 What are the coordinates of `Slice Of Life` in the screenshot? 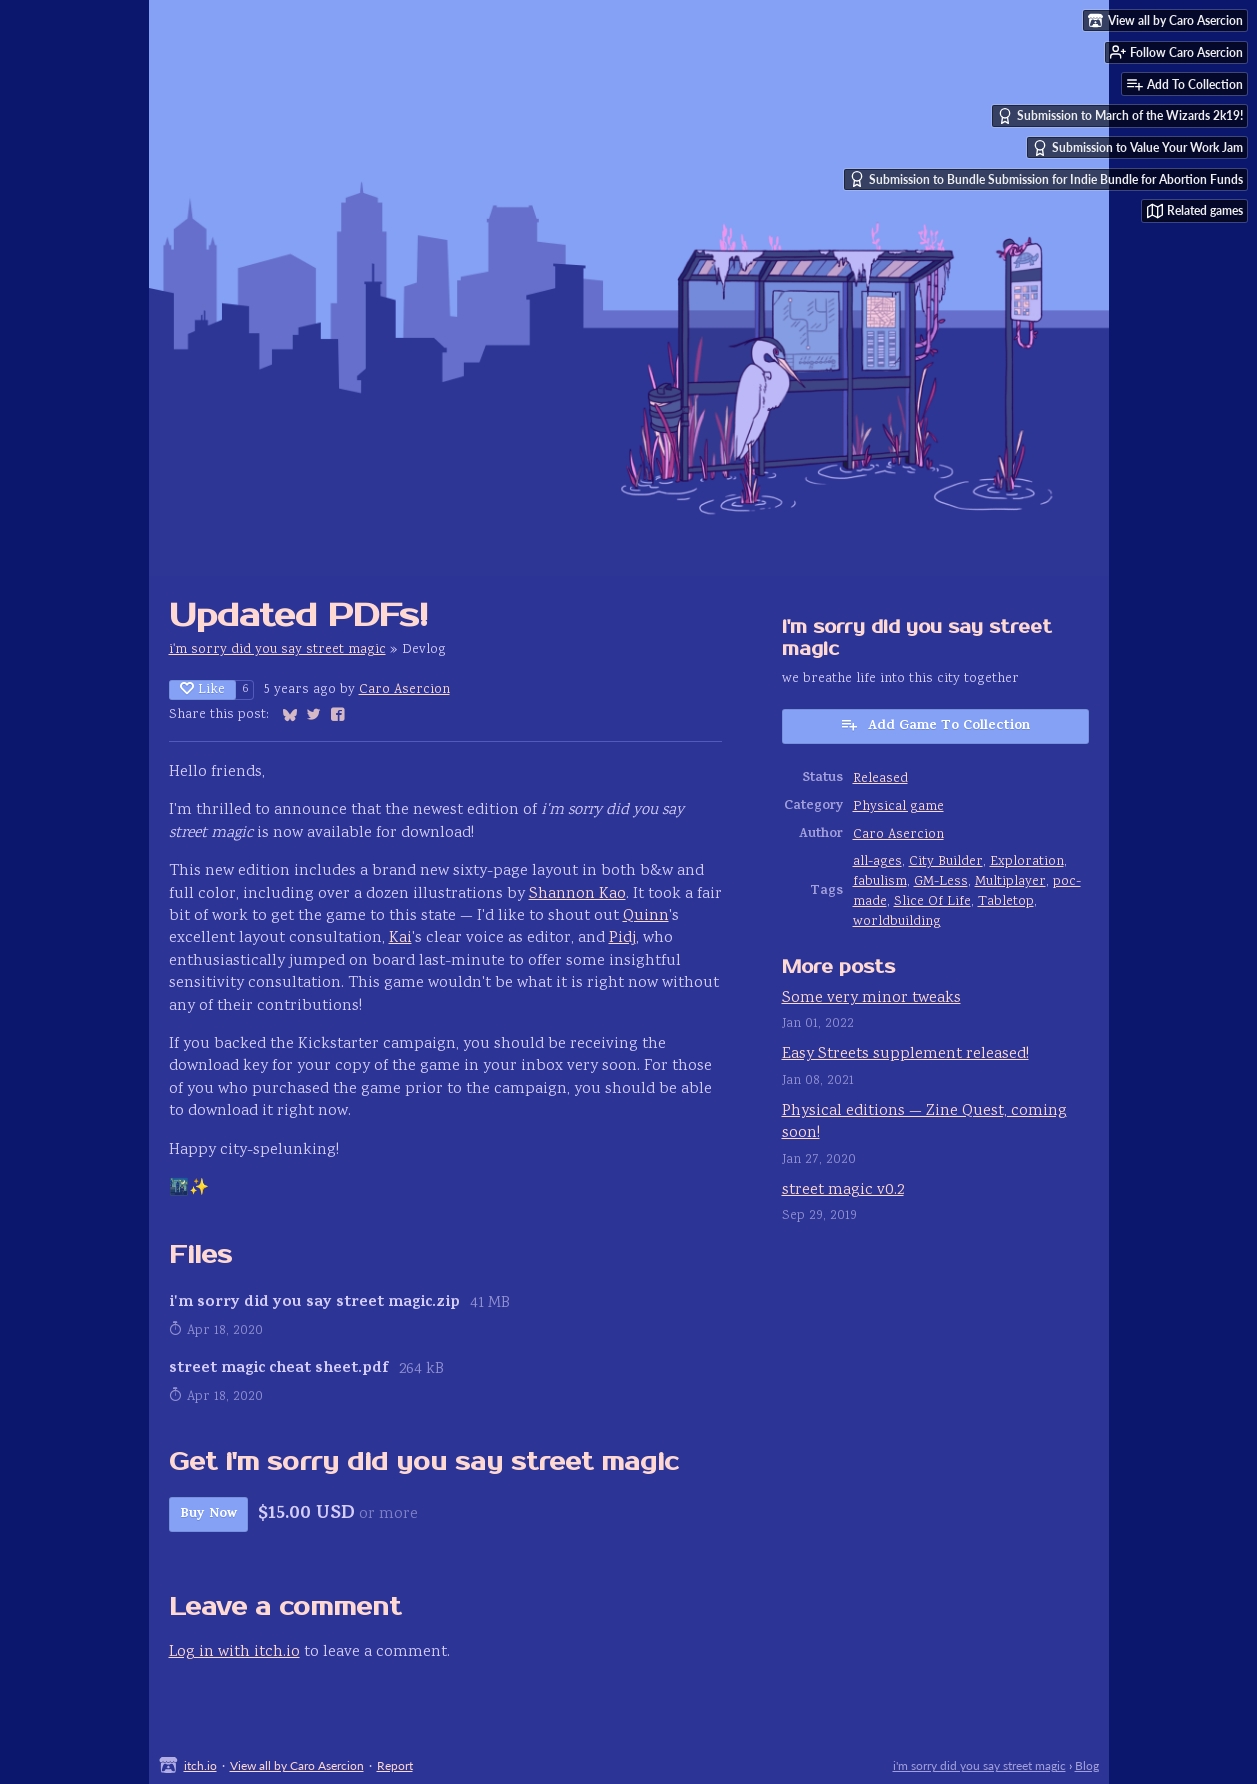 It's located at (932, 902).